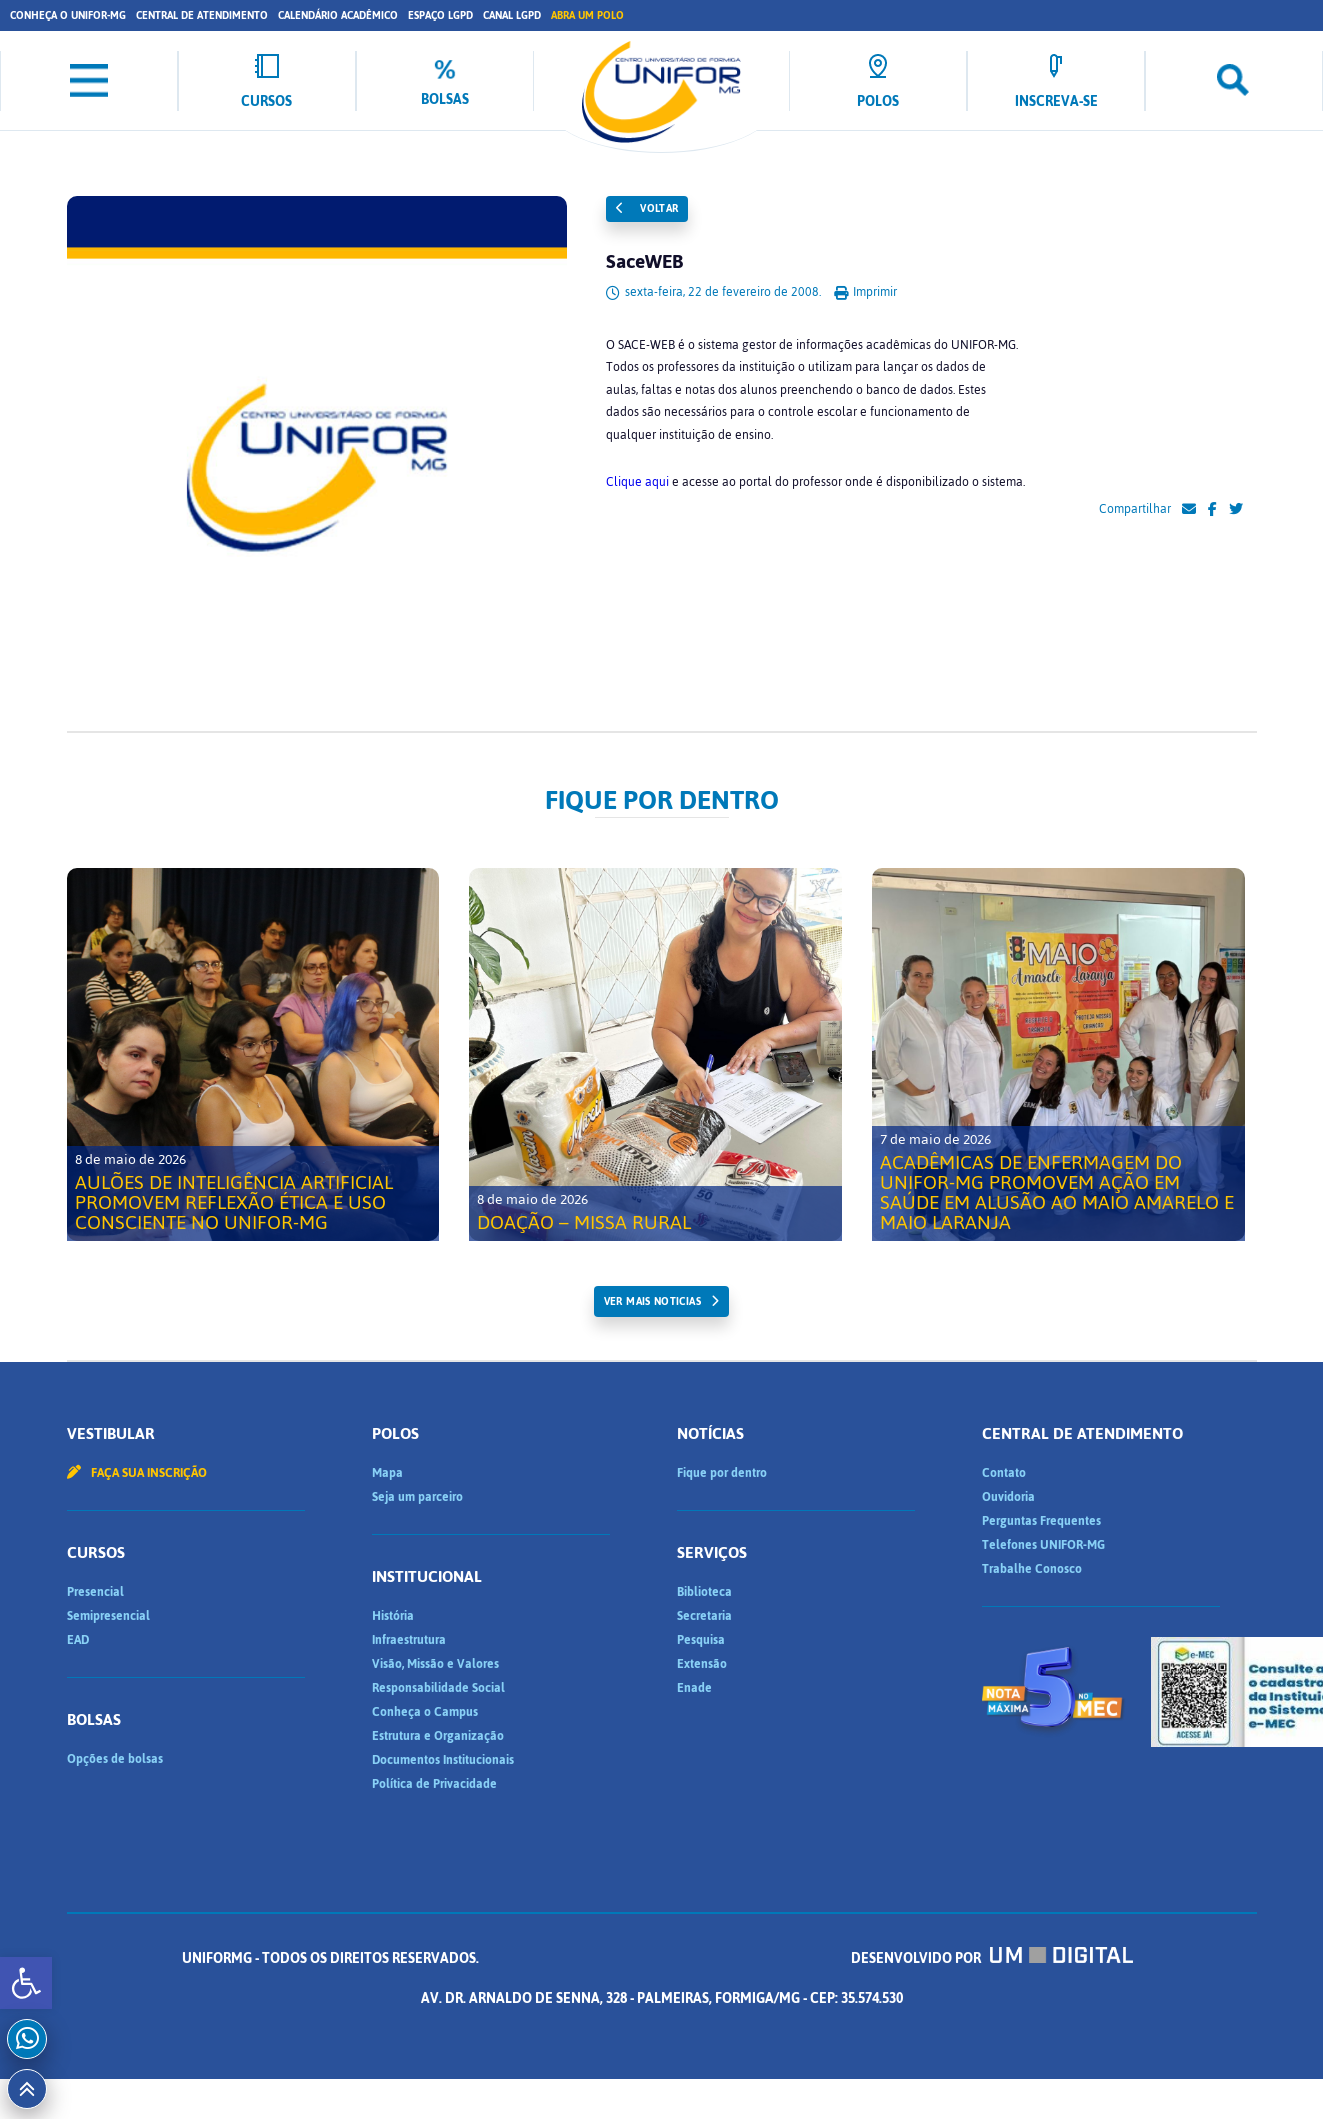  What do you see at coordinates (694, 1688) in the screenshot?
I see `Enade` at bounding box center [694, 1688].